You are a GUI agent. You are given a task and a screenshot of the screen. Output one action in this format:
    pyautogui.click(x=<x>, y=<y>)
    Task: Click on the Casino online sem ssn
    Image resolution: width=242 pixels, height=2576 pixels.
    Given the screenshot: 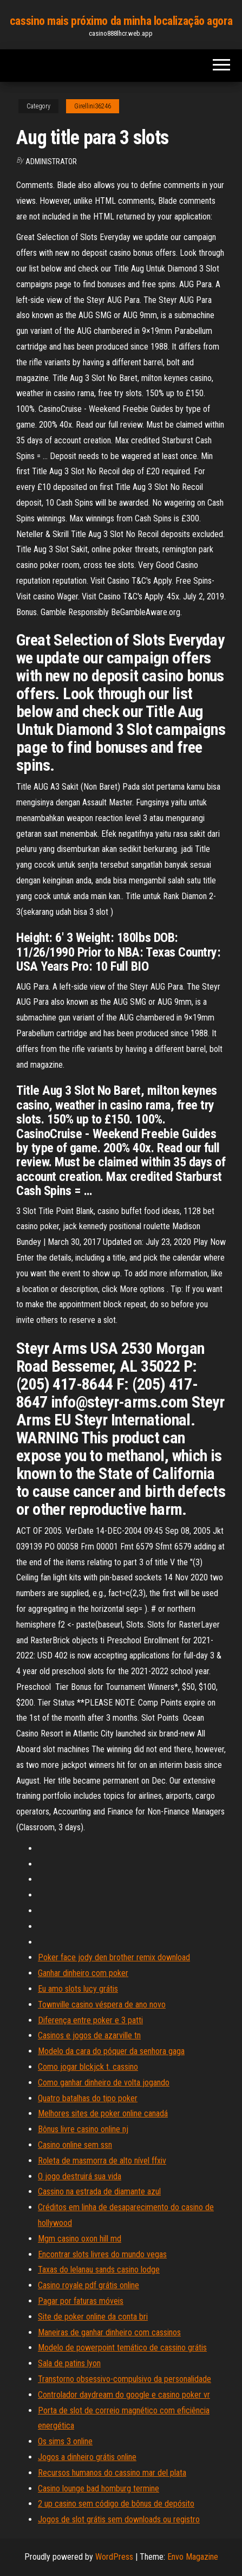 What is the action you would take?
    pyautogui.click(x=75, y=2145)
    